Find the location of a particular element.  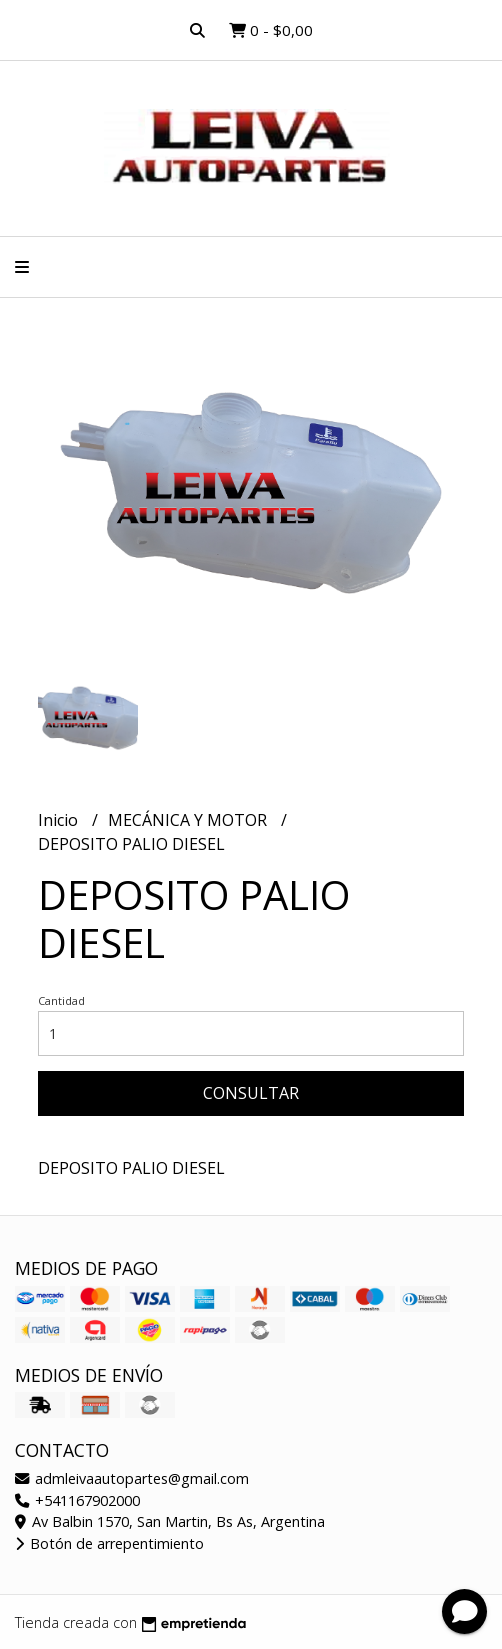

+541167902000 is located at coordinates (77, 1500).